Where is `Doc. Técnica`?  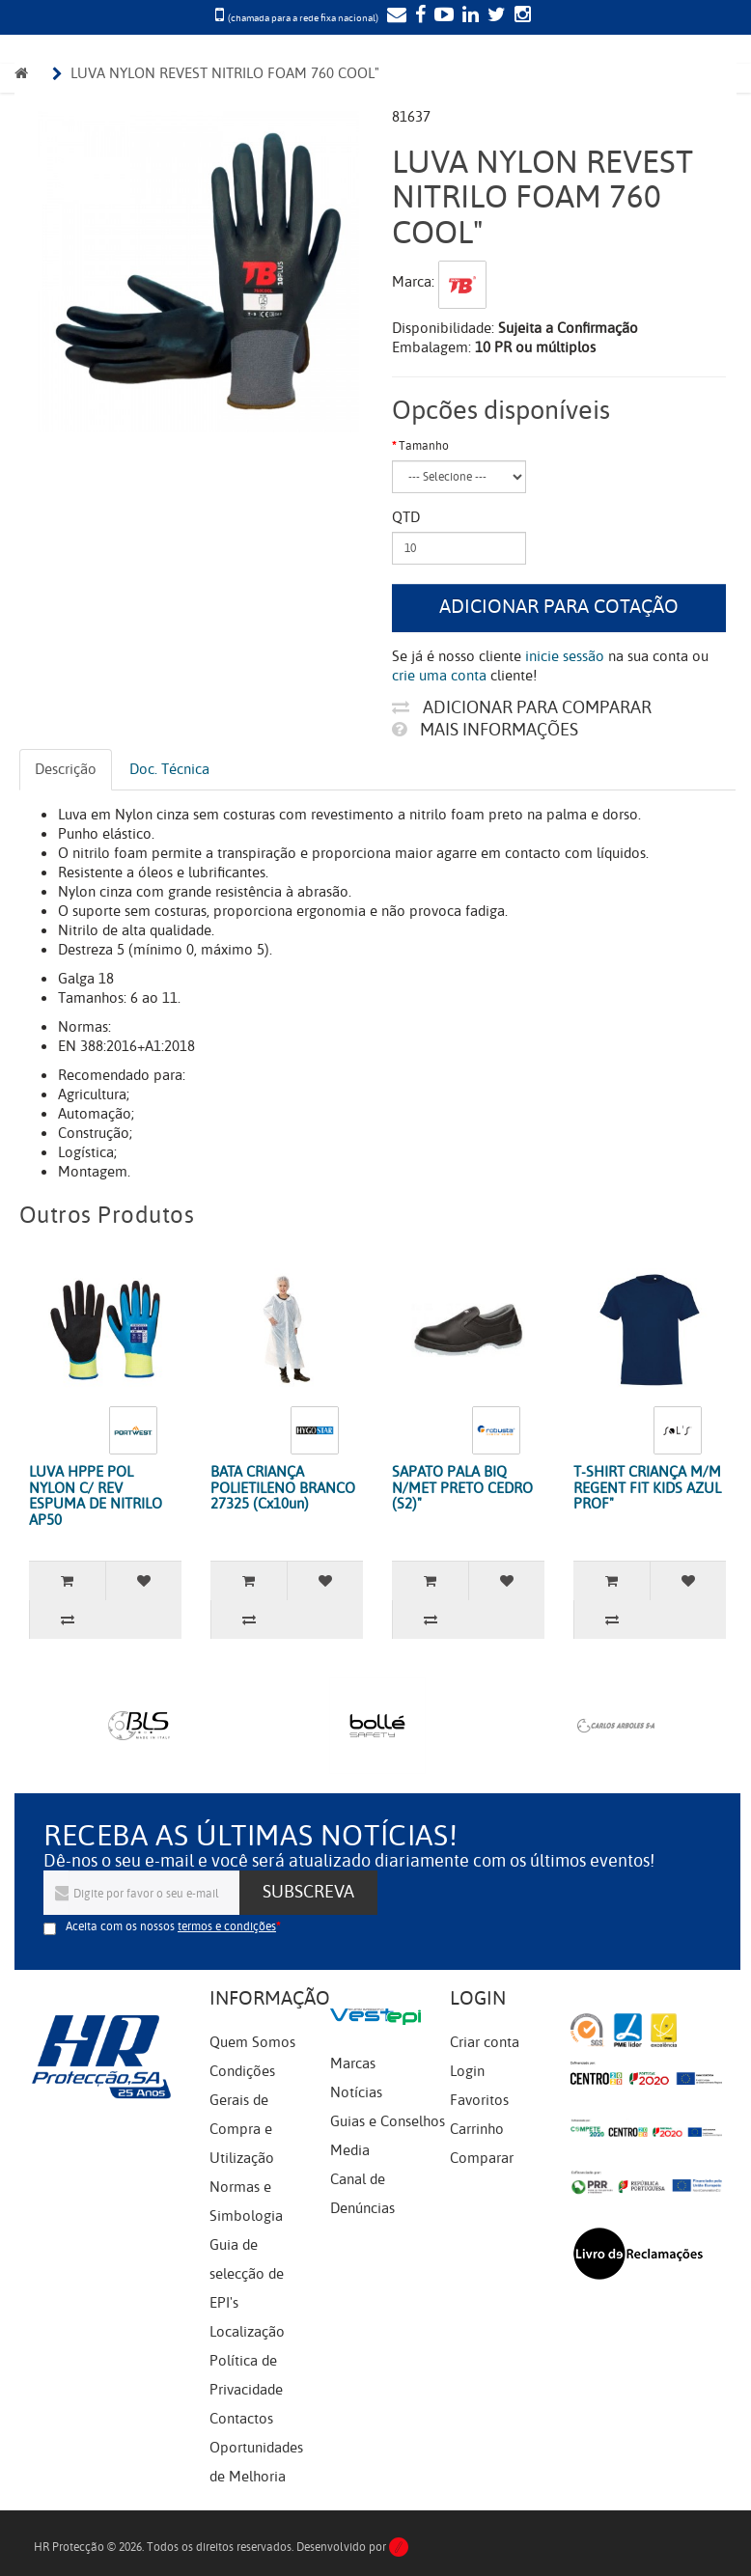
Doc. Técnica is located at coordinates (169, 769).